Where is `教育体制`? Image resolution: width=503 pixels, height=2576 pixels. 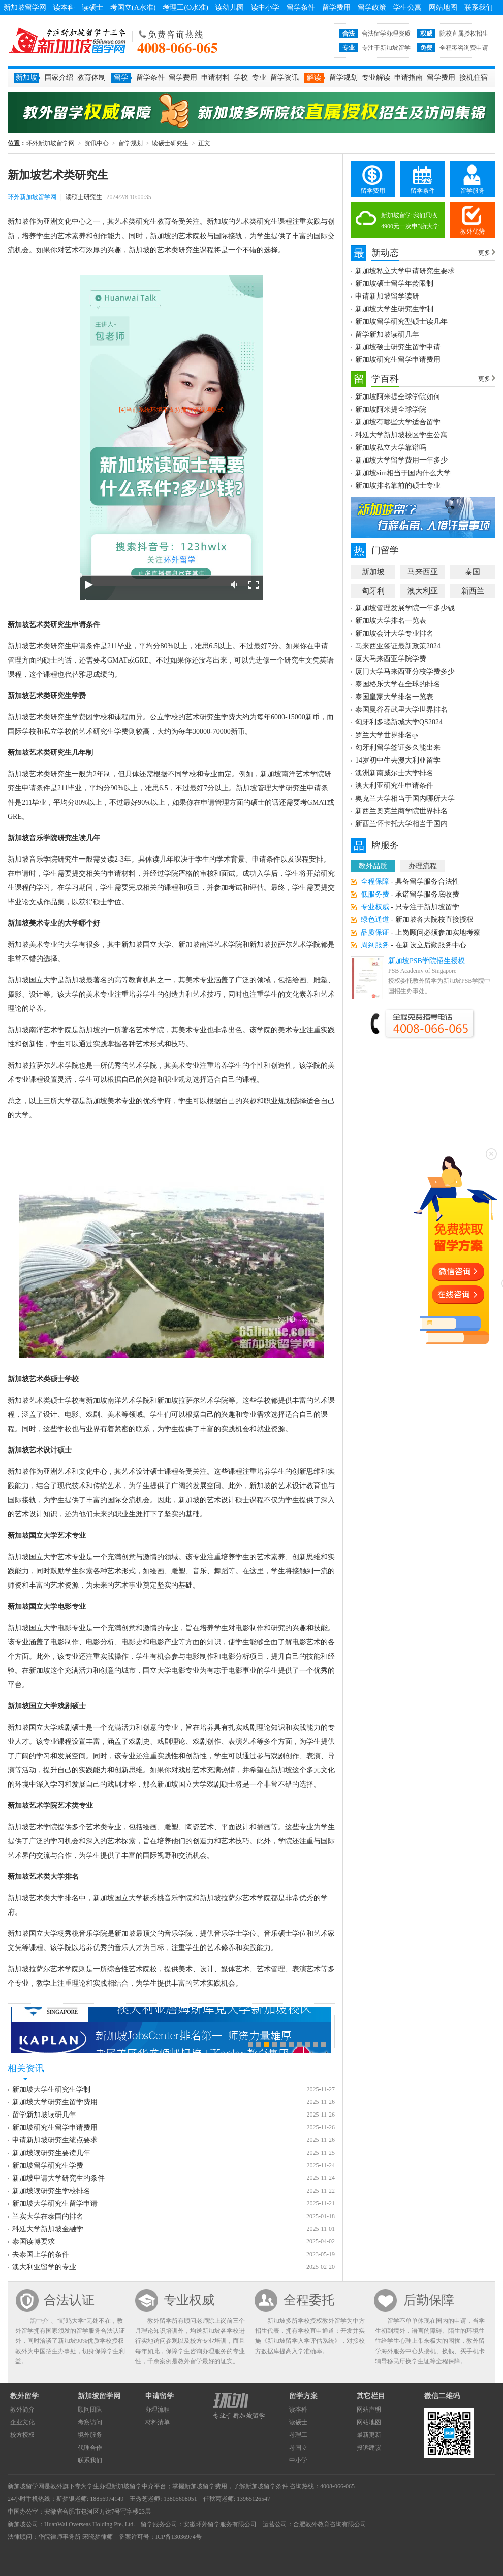
教育体制 is located at coordinates (91, 77).